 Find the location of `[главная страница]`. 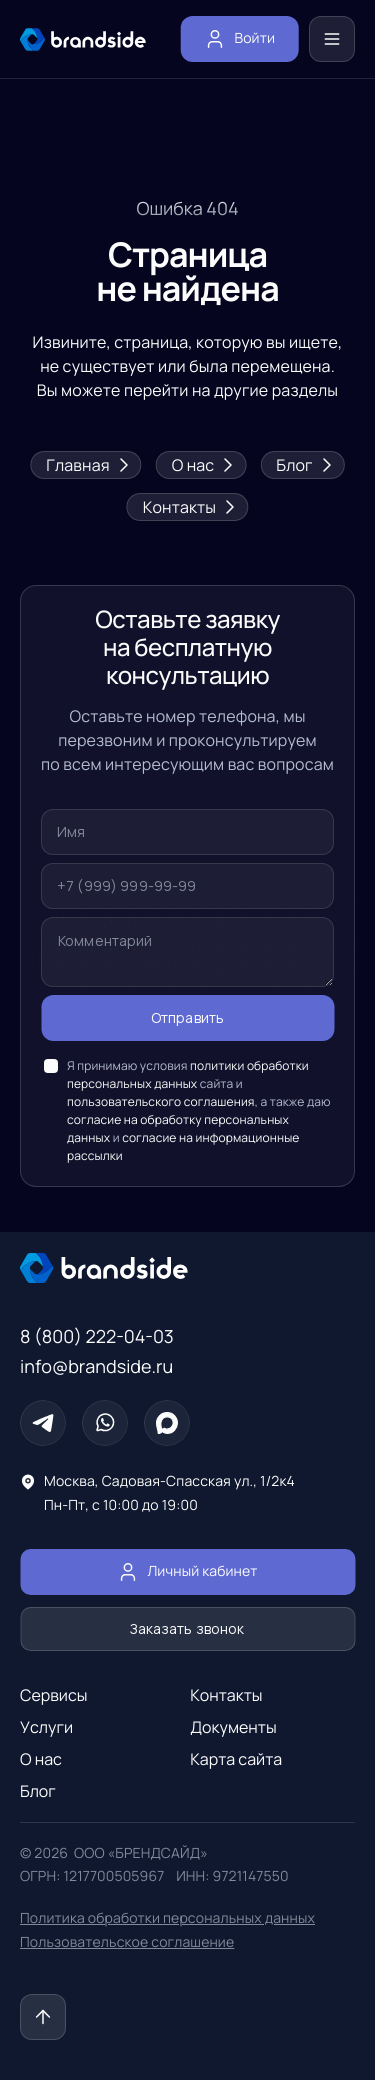

[главная страница] is located at coordinates (83, 39).